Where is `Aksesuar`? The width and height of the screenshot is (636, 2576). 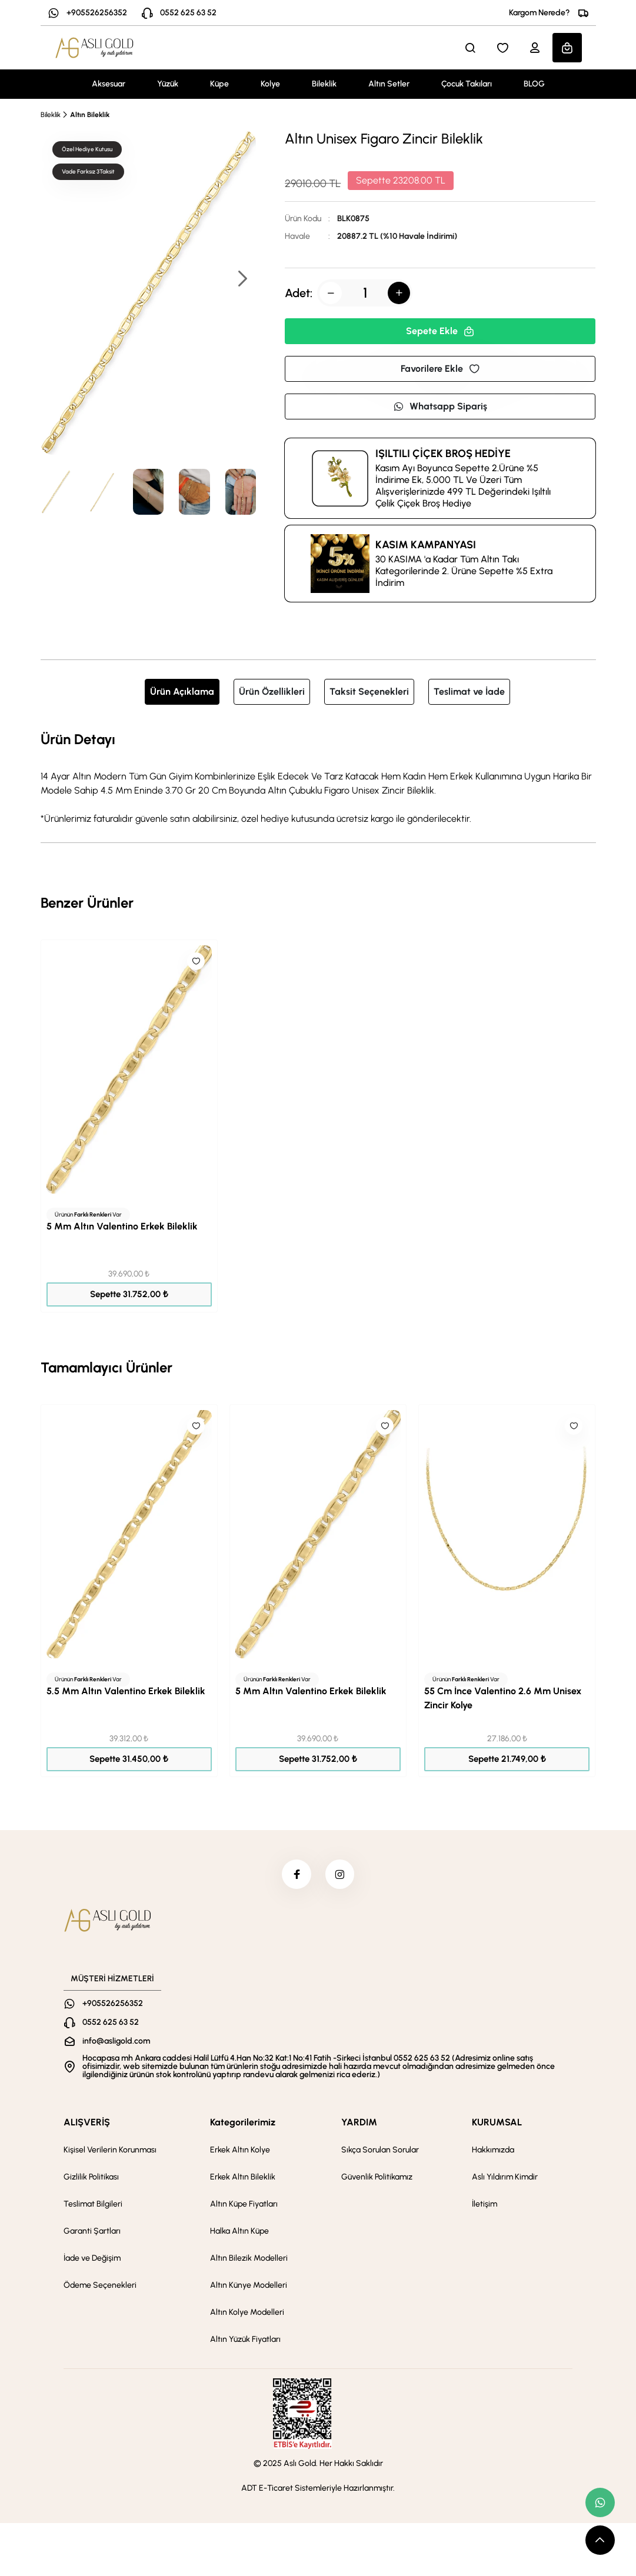 Aksesuar is located at coordinates (108, 84).